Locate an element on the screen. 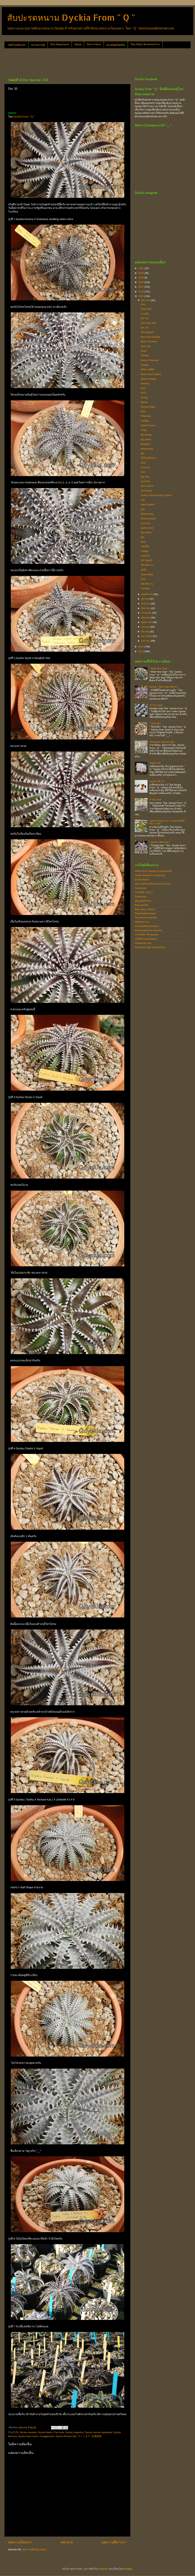  Merry Christmas is located at coordinates (149, 360).